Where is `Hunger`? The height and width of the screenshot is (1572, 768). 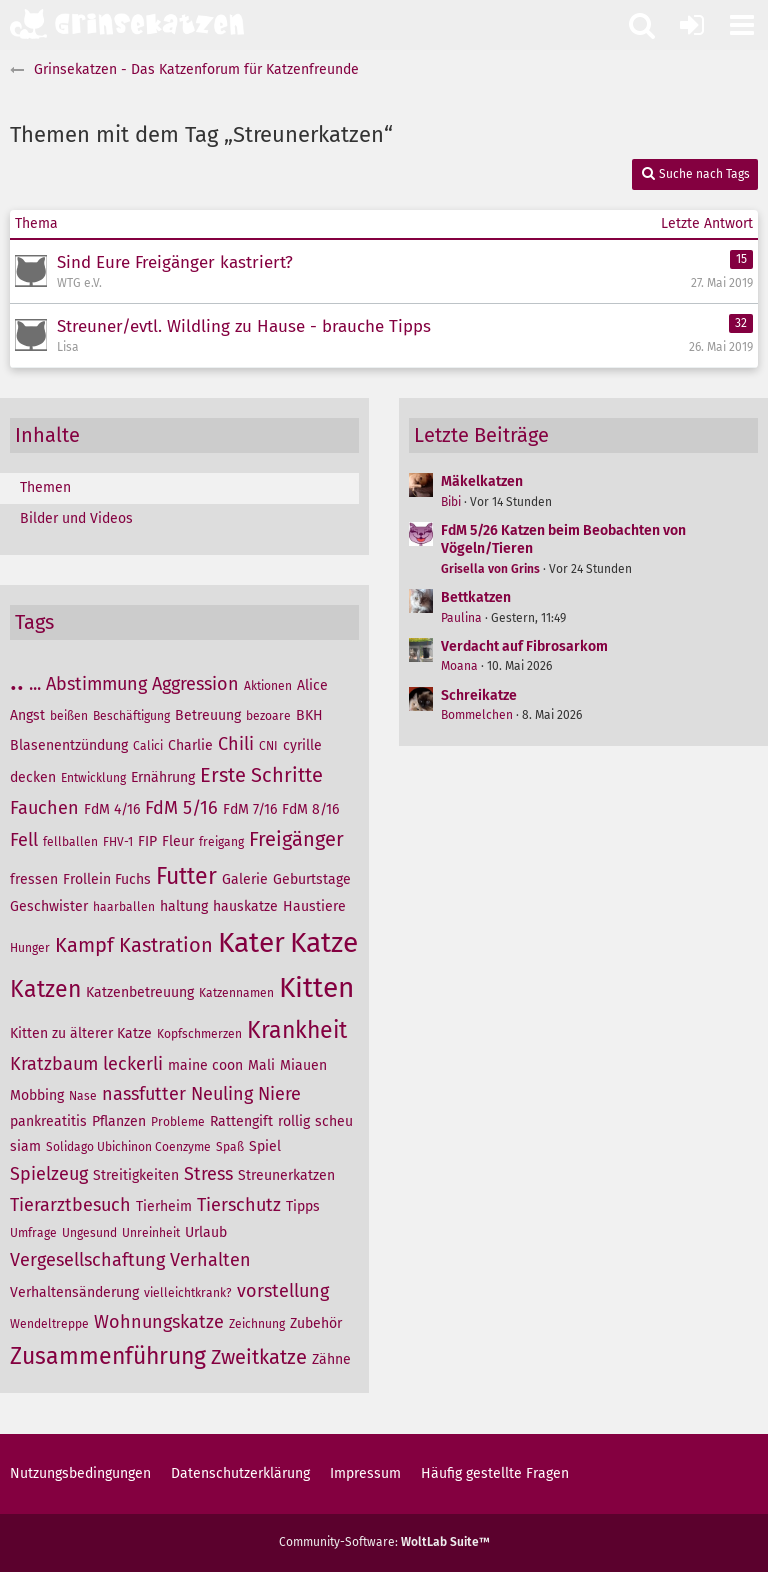
Hunger is located at coordinates (30, 948).